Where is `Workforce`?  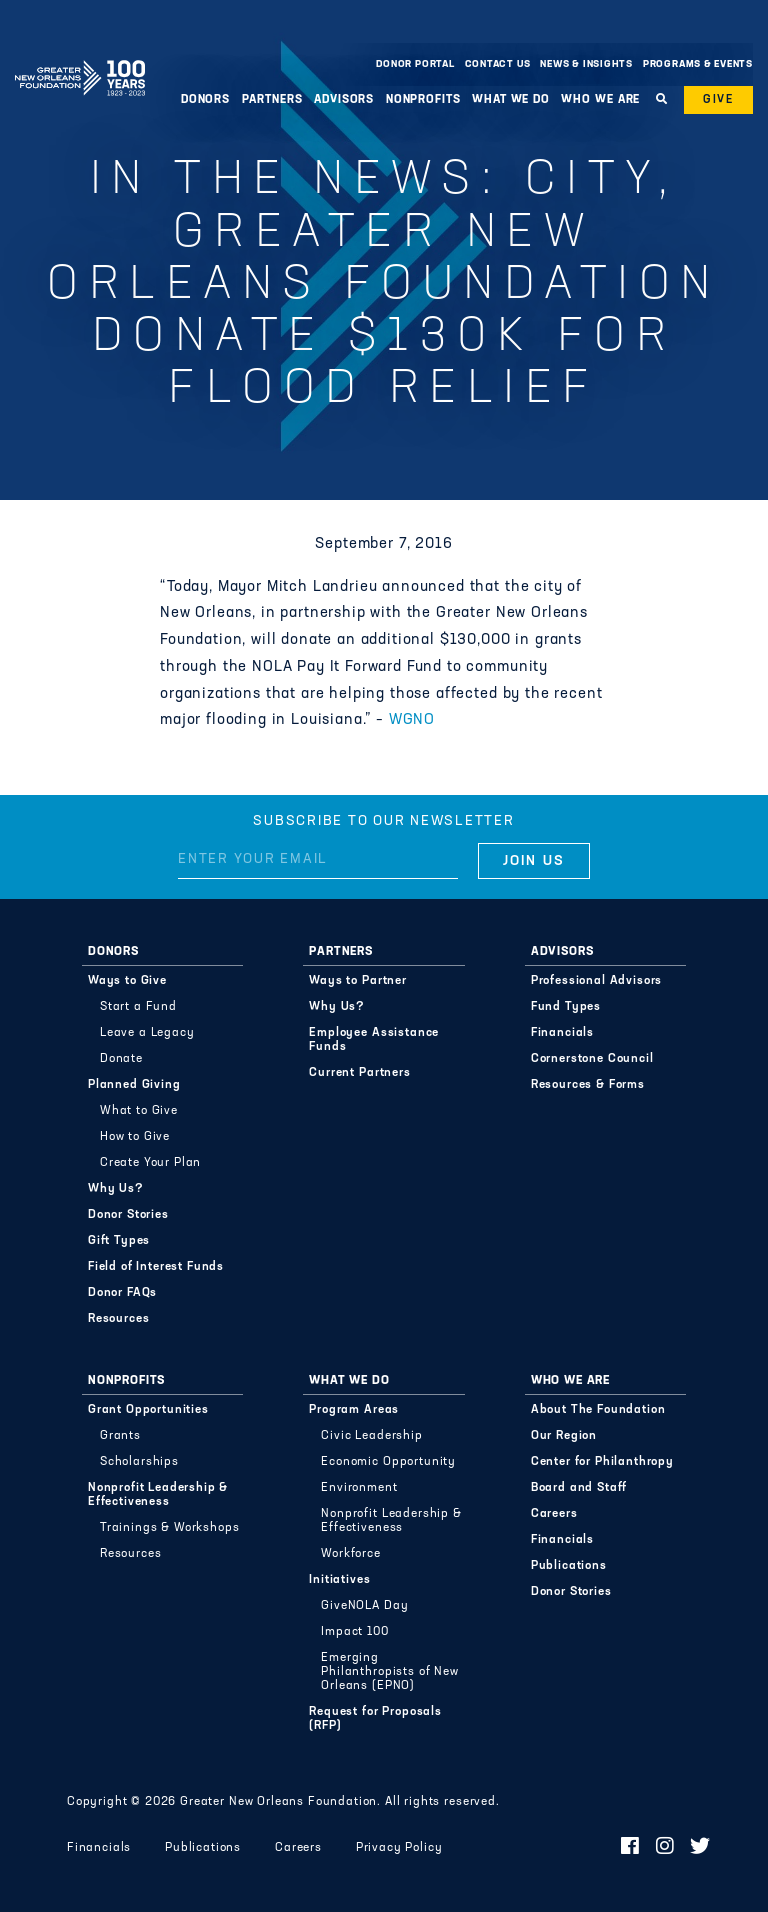 Workforce is located at coordinates (351, 1554).